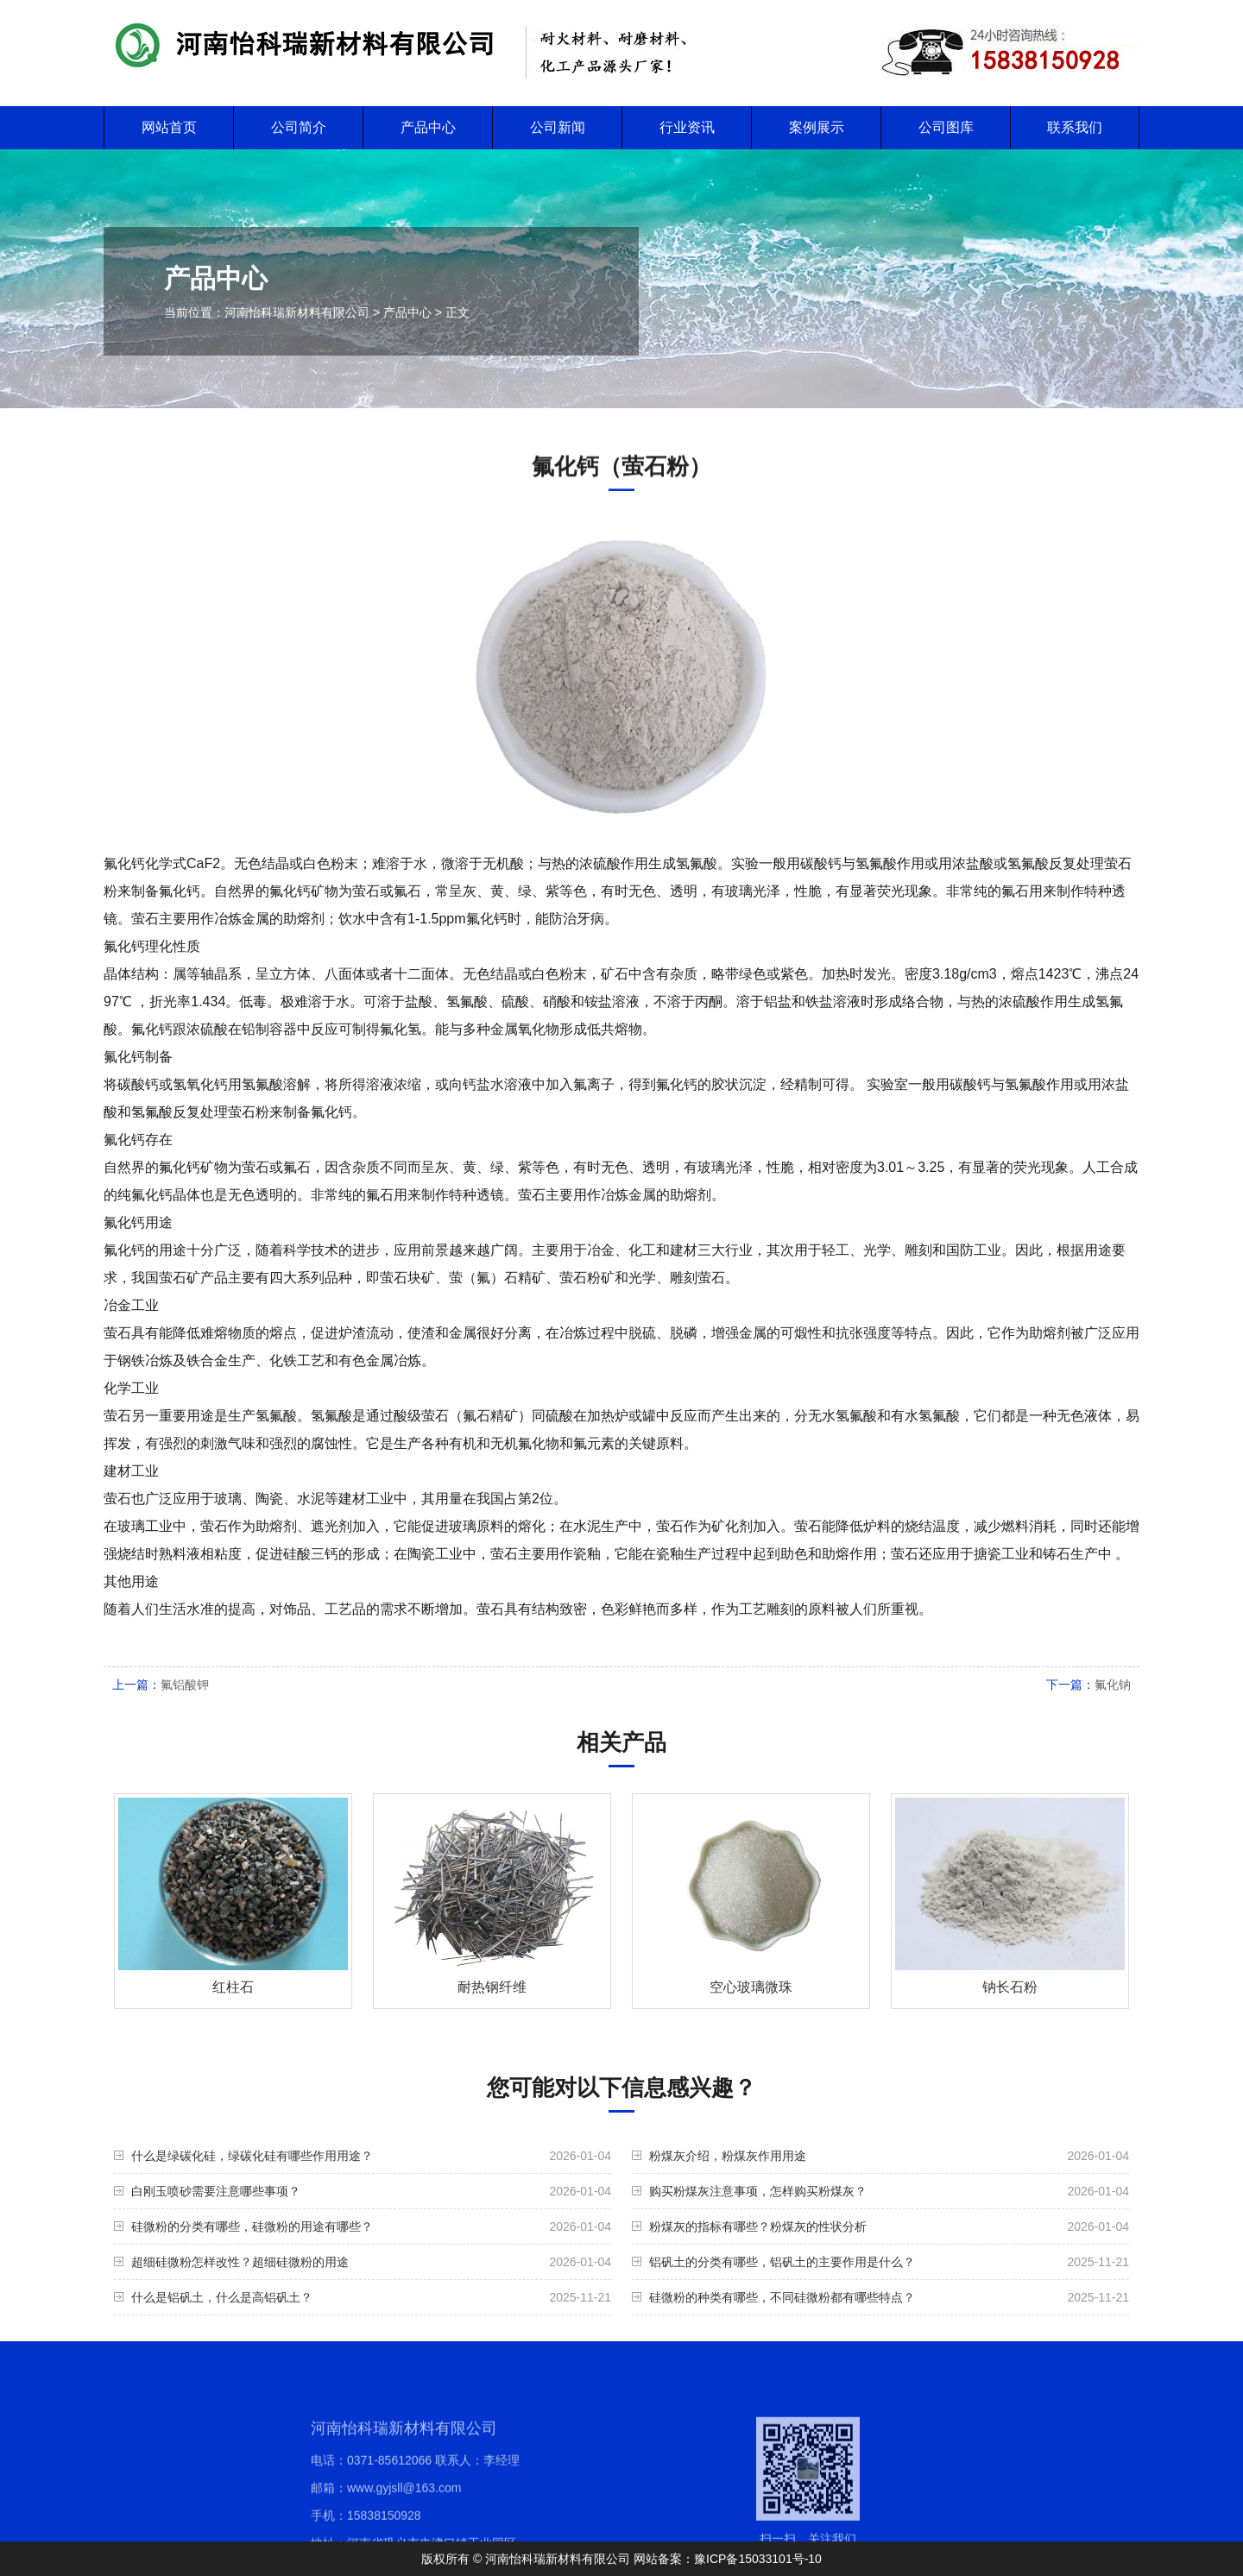 The width and height of the screenshot is (1243, 2576). I want to click on 案例展示, so click(816, 127).